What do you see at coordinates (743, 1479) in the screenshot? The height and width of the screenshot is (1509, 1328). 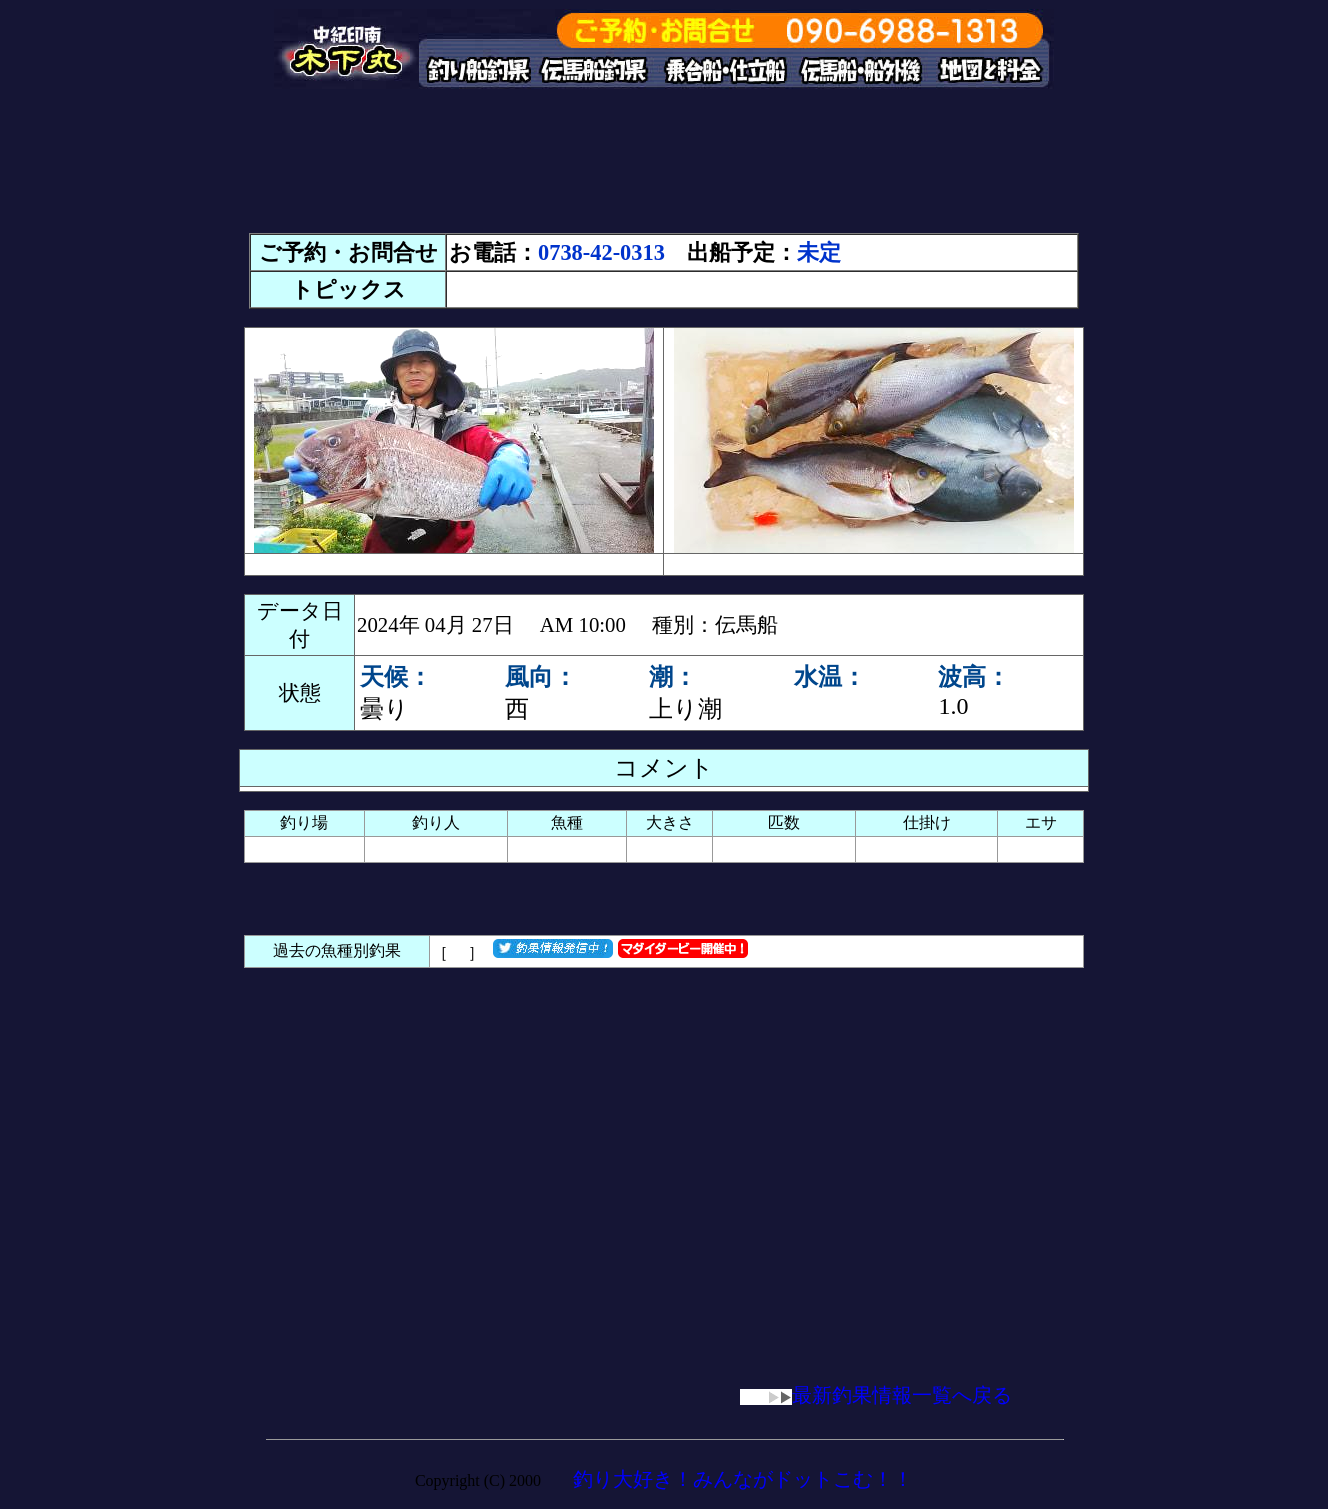 I see `釣り大好き！みんながドットこむ！！` at bounding box center [743, 1479].